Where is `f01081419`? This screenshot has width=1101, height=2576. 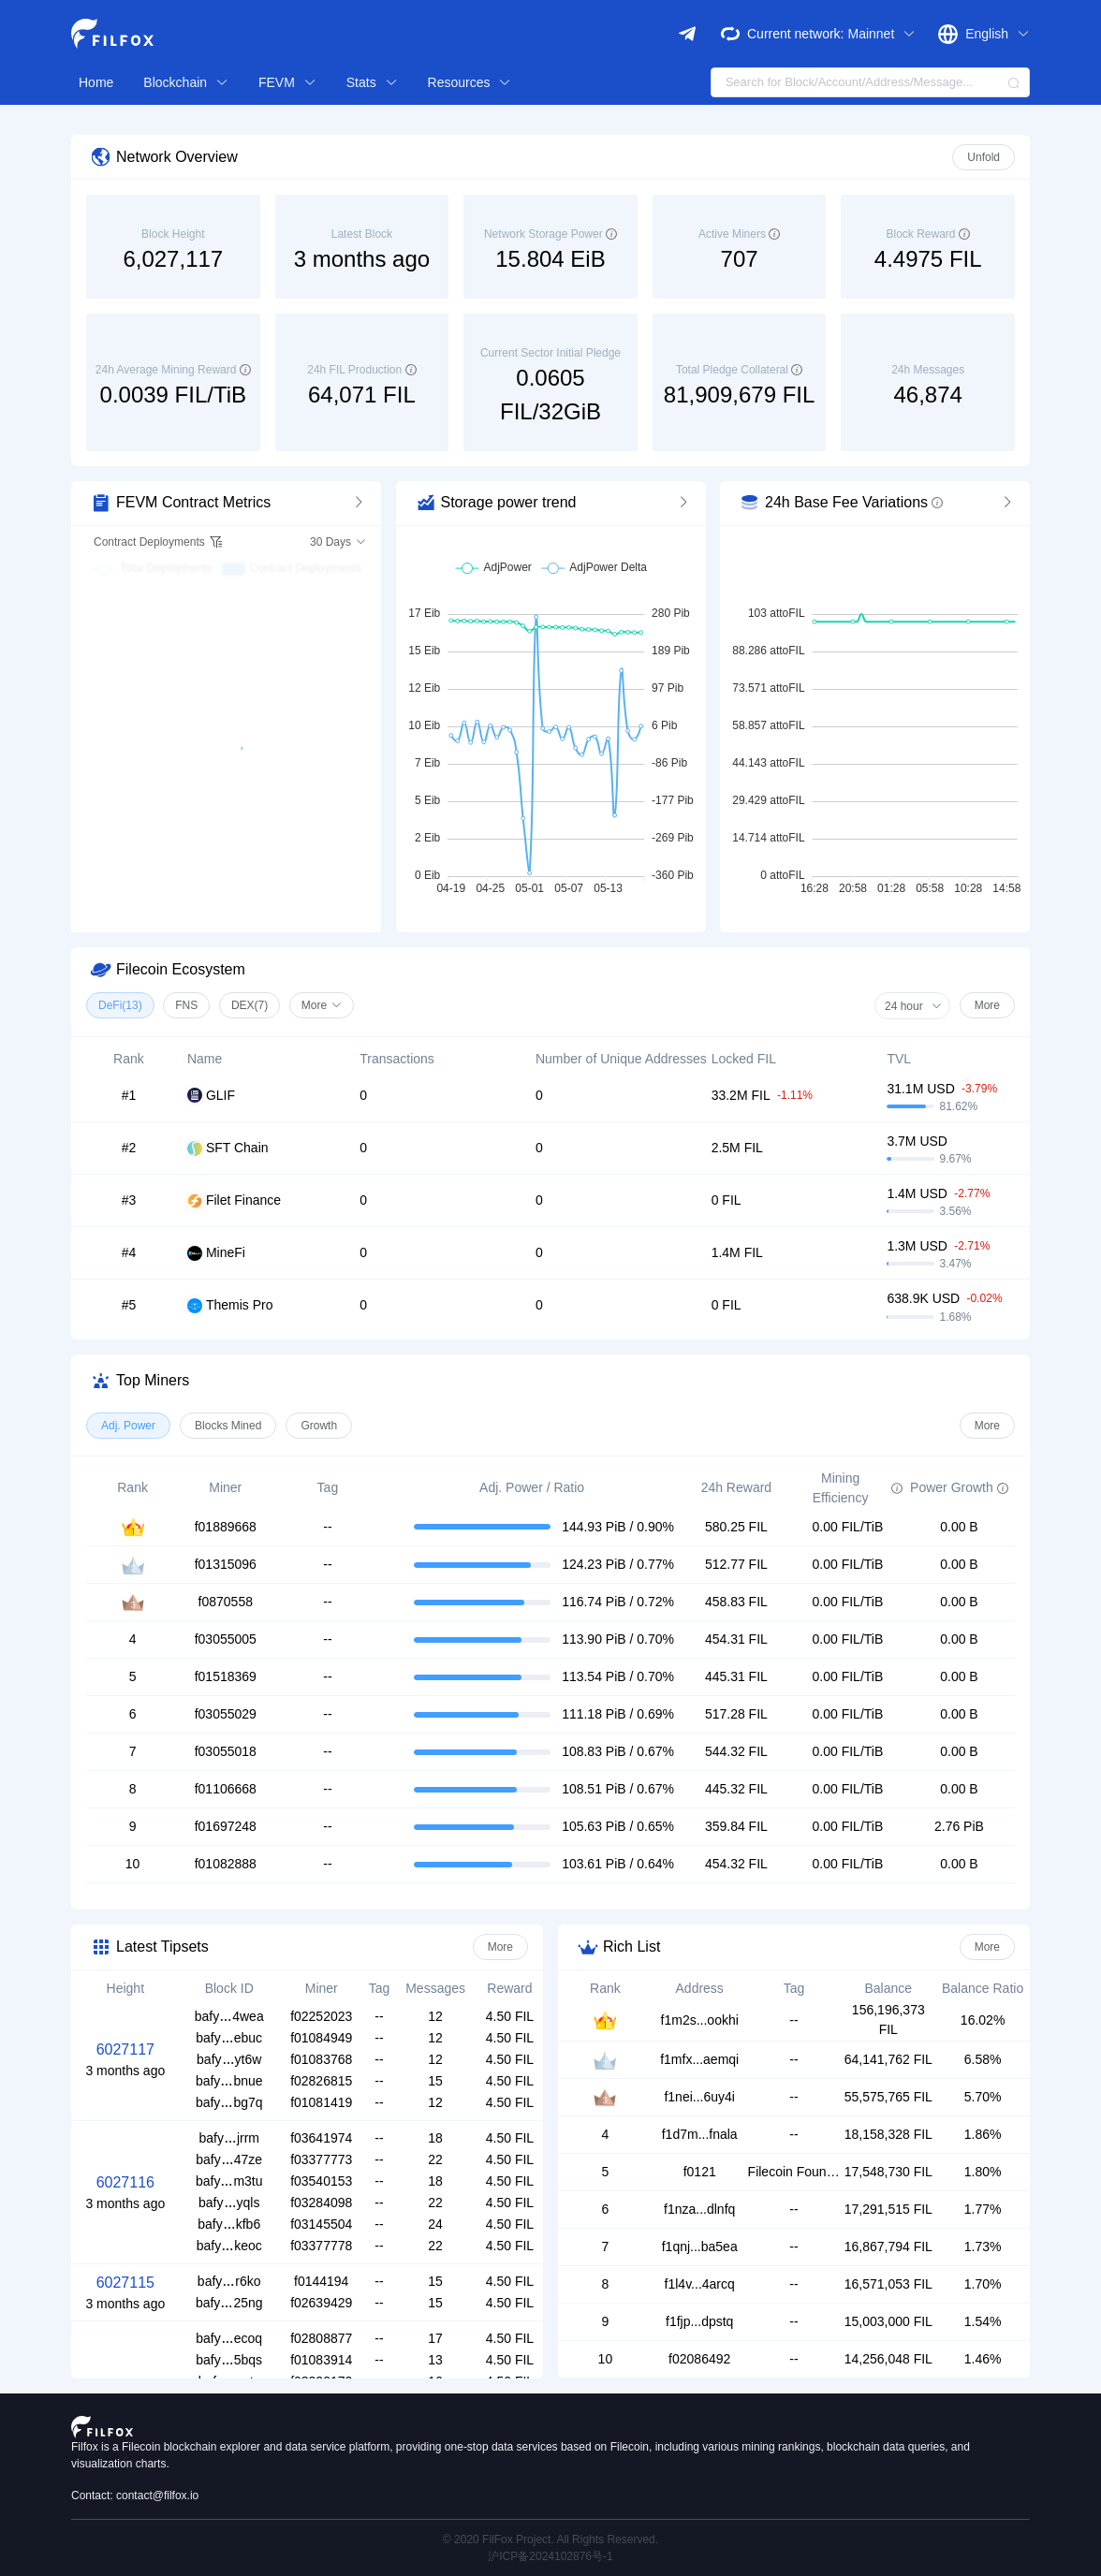 f01081419 is located at coordinates (321, 2102).